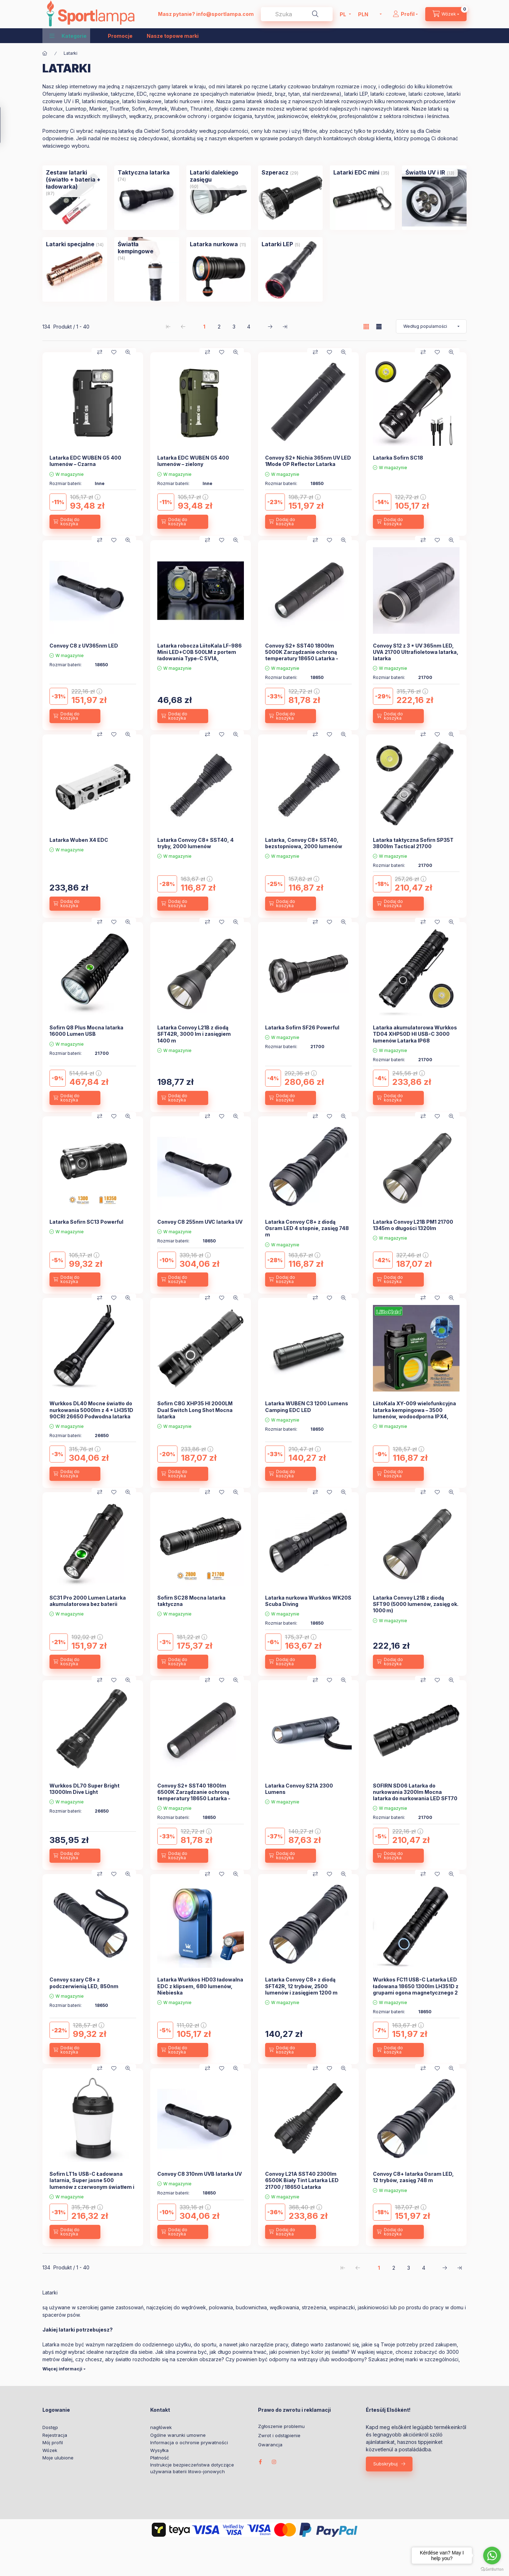 The width and height of the screenshot is (509, 2576). I want to click on Gwarancja, so click(270, 2444).